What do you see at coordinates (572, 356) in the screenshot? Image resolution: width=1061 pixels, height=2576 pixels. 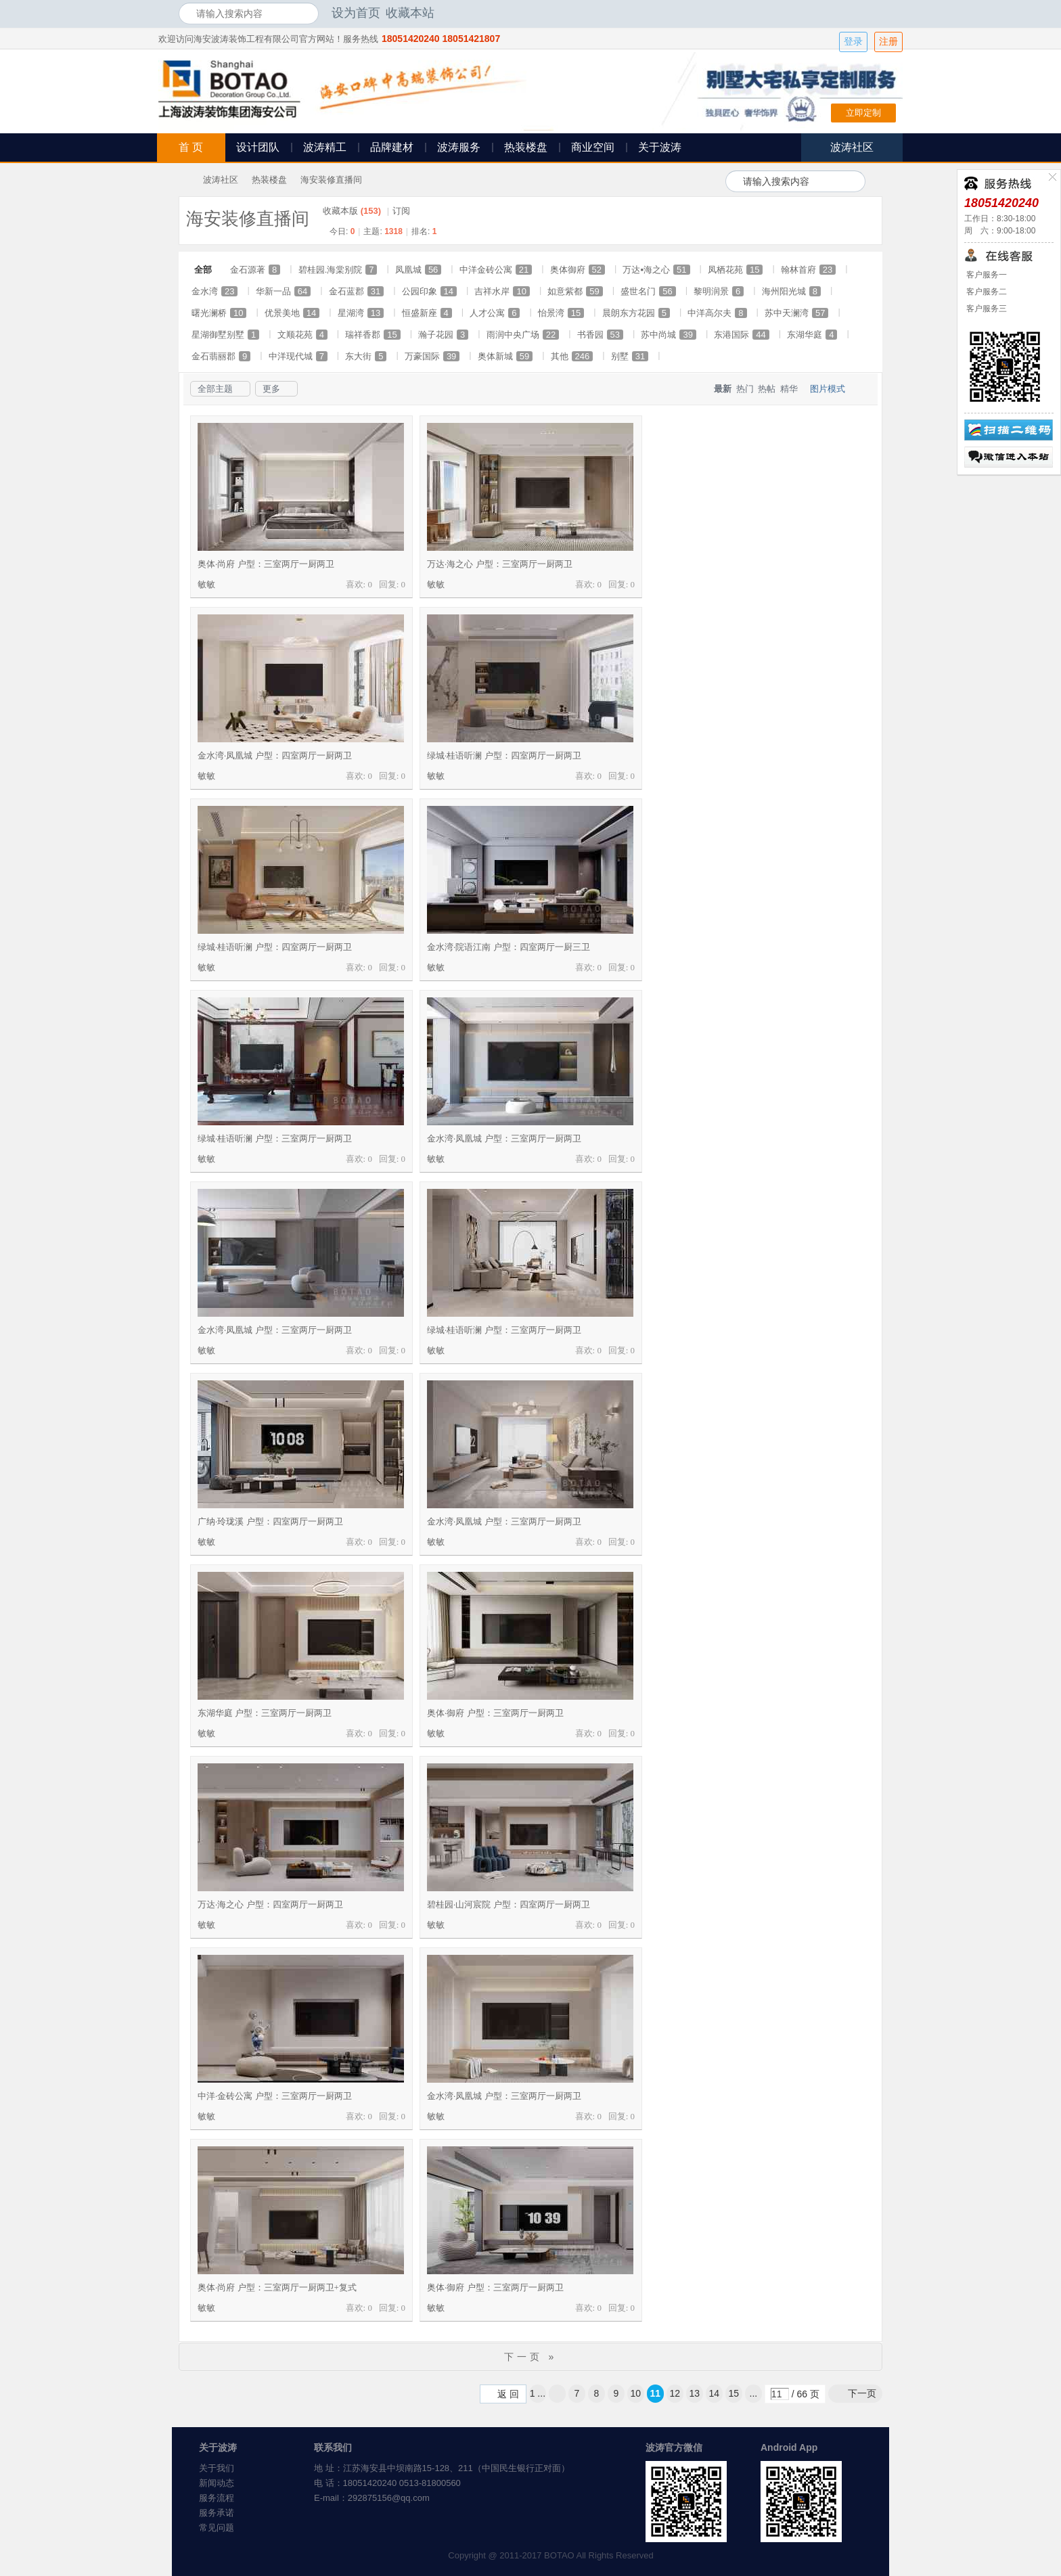 I see `其他` at bounding box center [572, 356].